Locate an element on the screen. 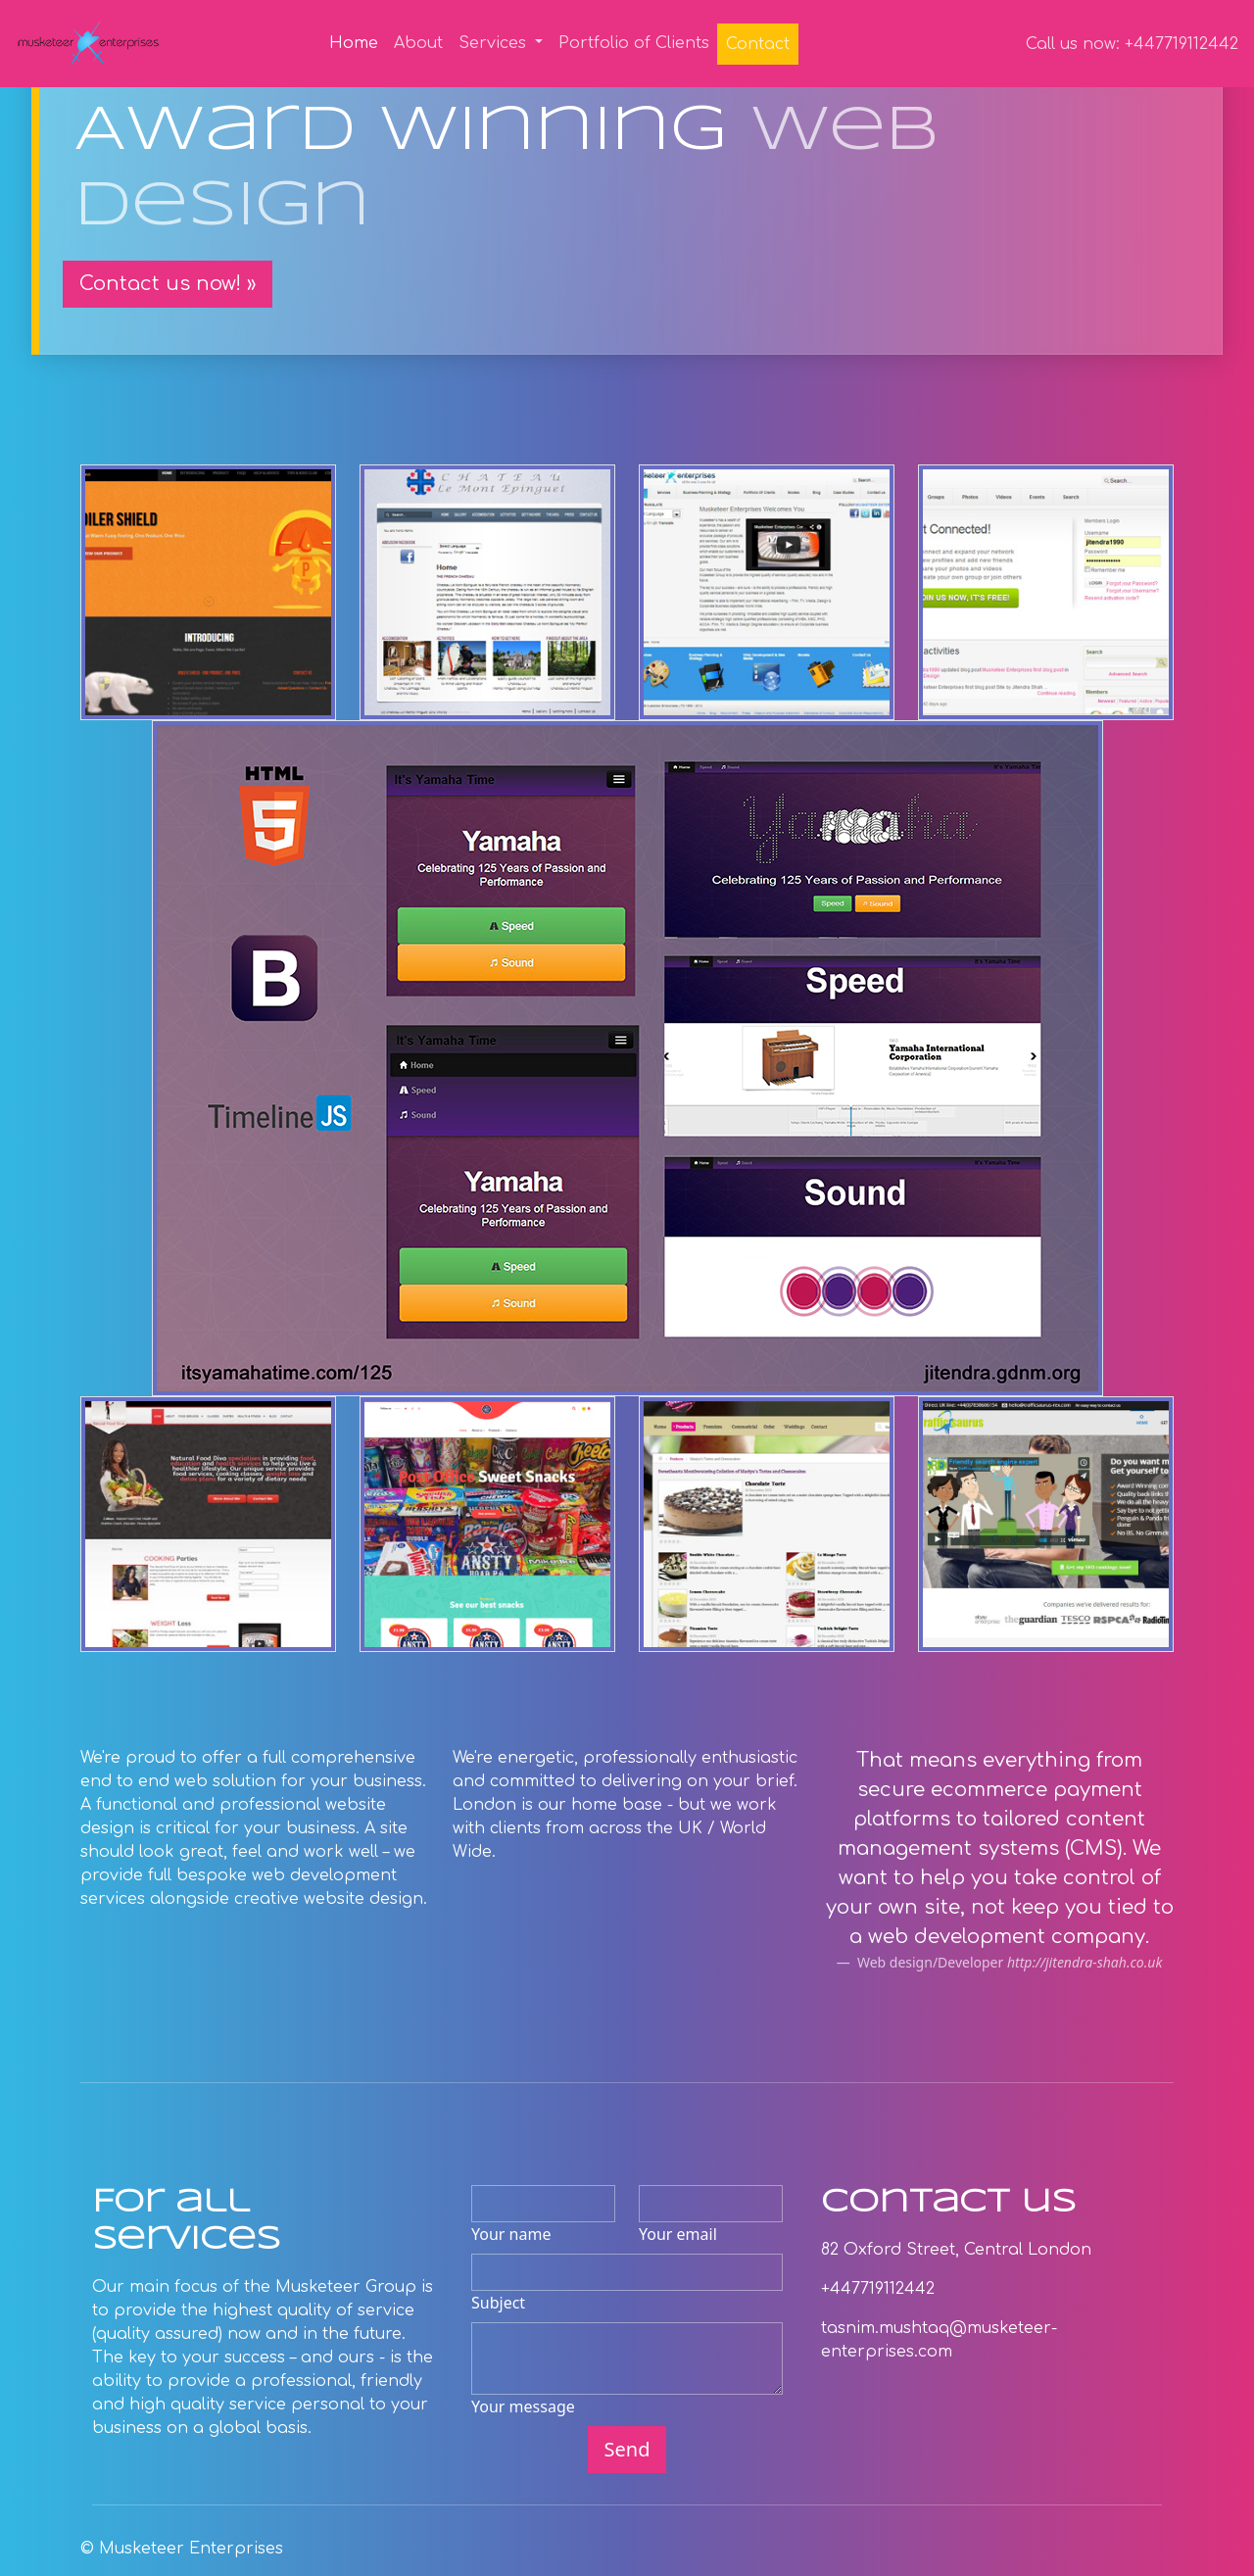  Contact is located at coordinates (758, 44).